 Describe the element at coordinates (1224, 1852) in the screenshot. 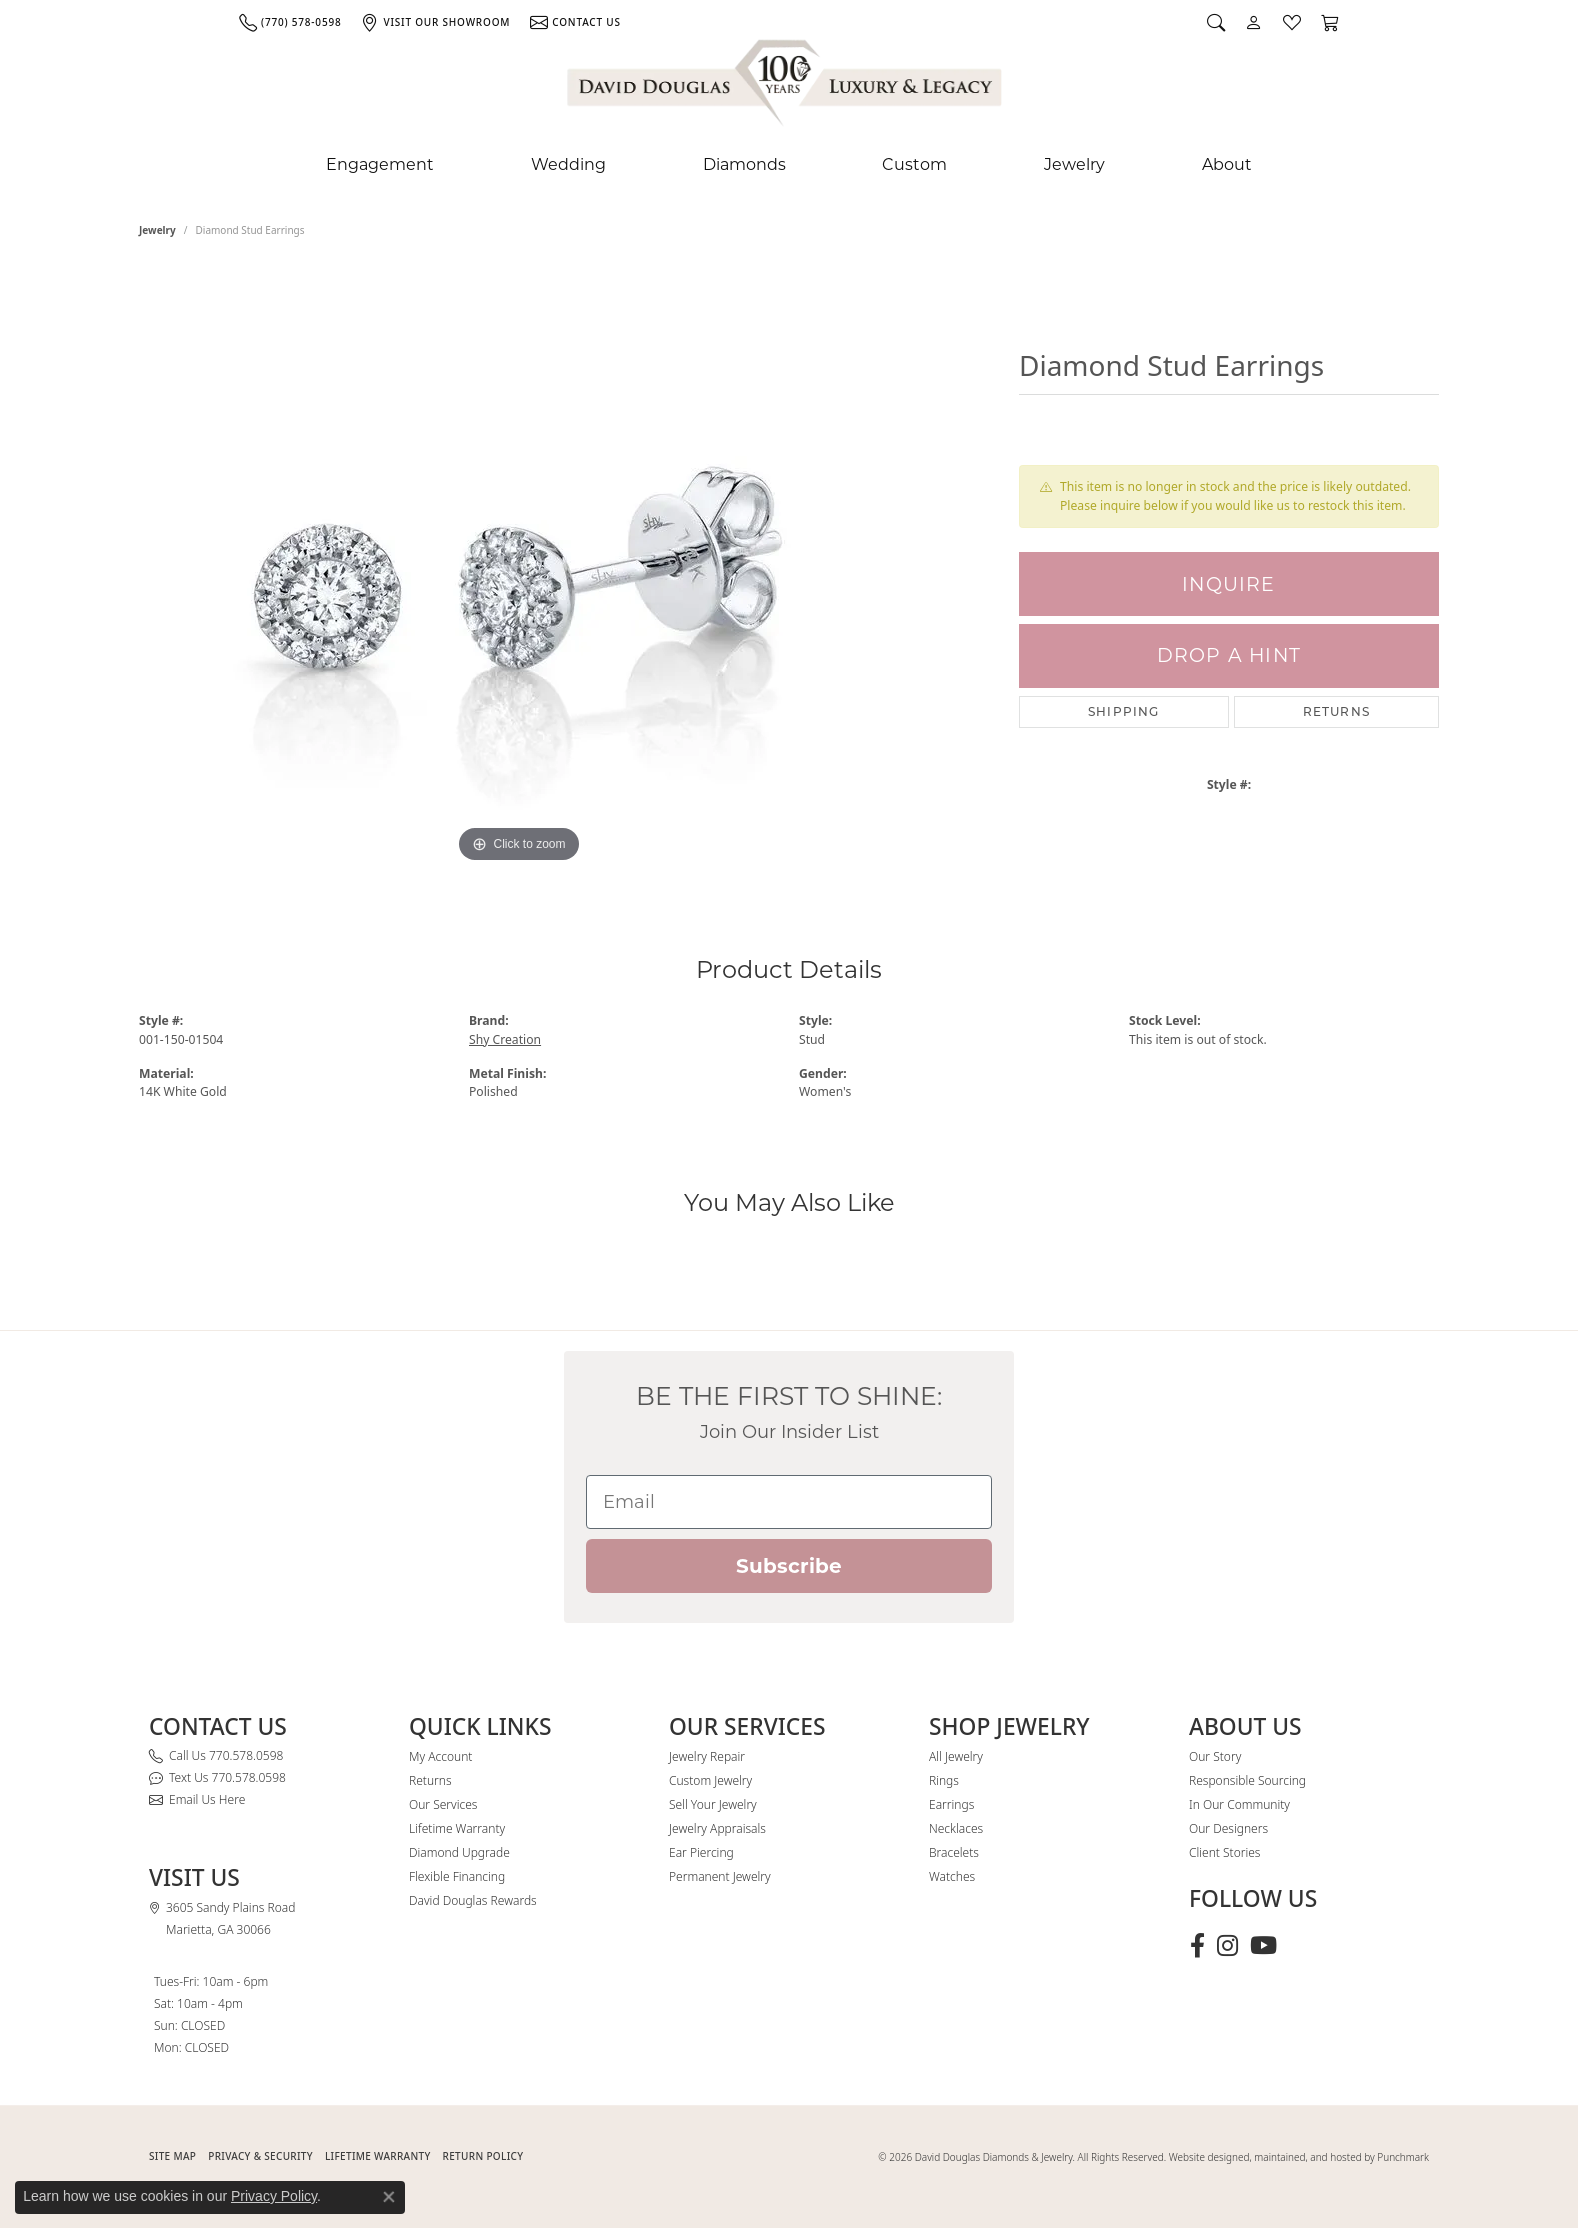

I see `Client Stories` at that location.